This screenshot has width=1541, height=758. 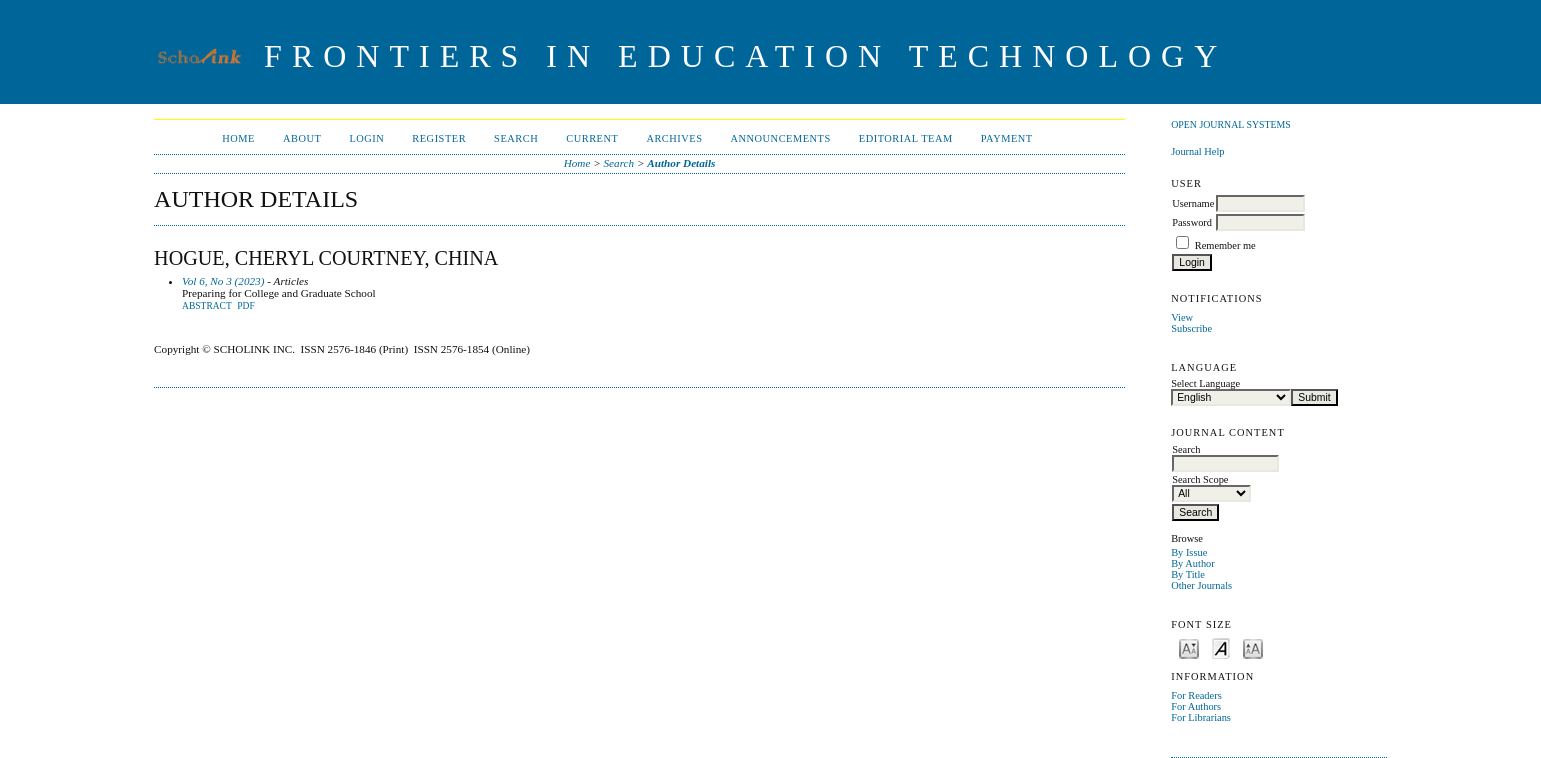 What do you see at coordinates (302, 138) in the screenshot?
I see `About` at bounding box center [302, 138].